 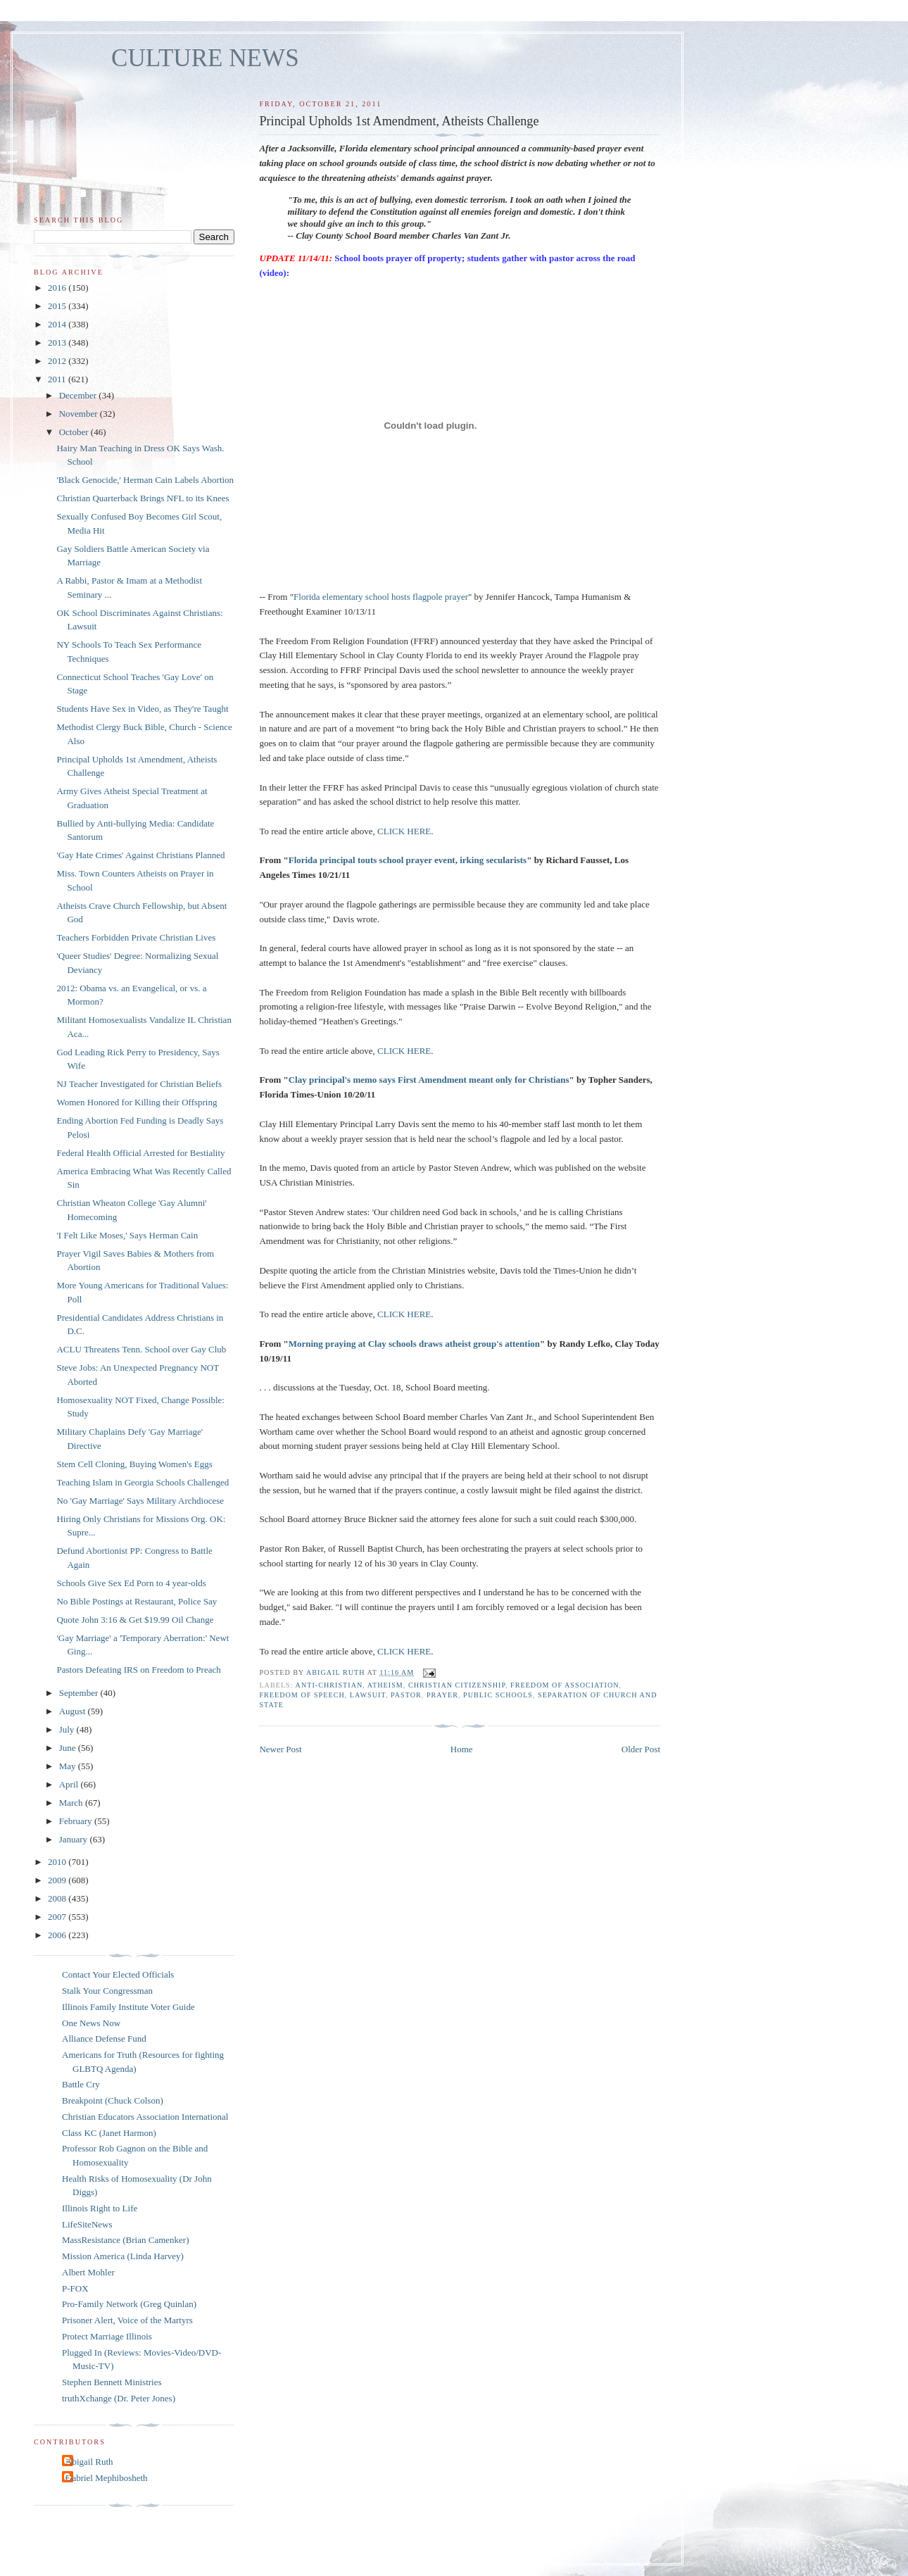 What do you see at coordinates (135, 937) in the screenshot?
I see `Teachers Forbidden Private Christian Lives` at bounding box center [135, 937].